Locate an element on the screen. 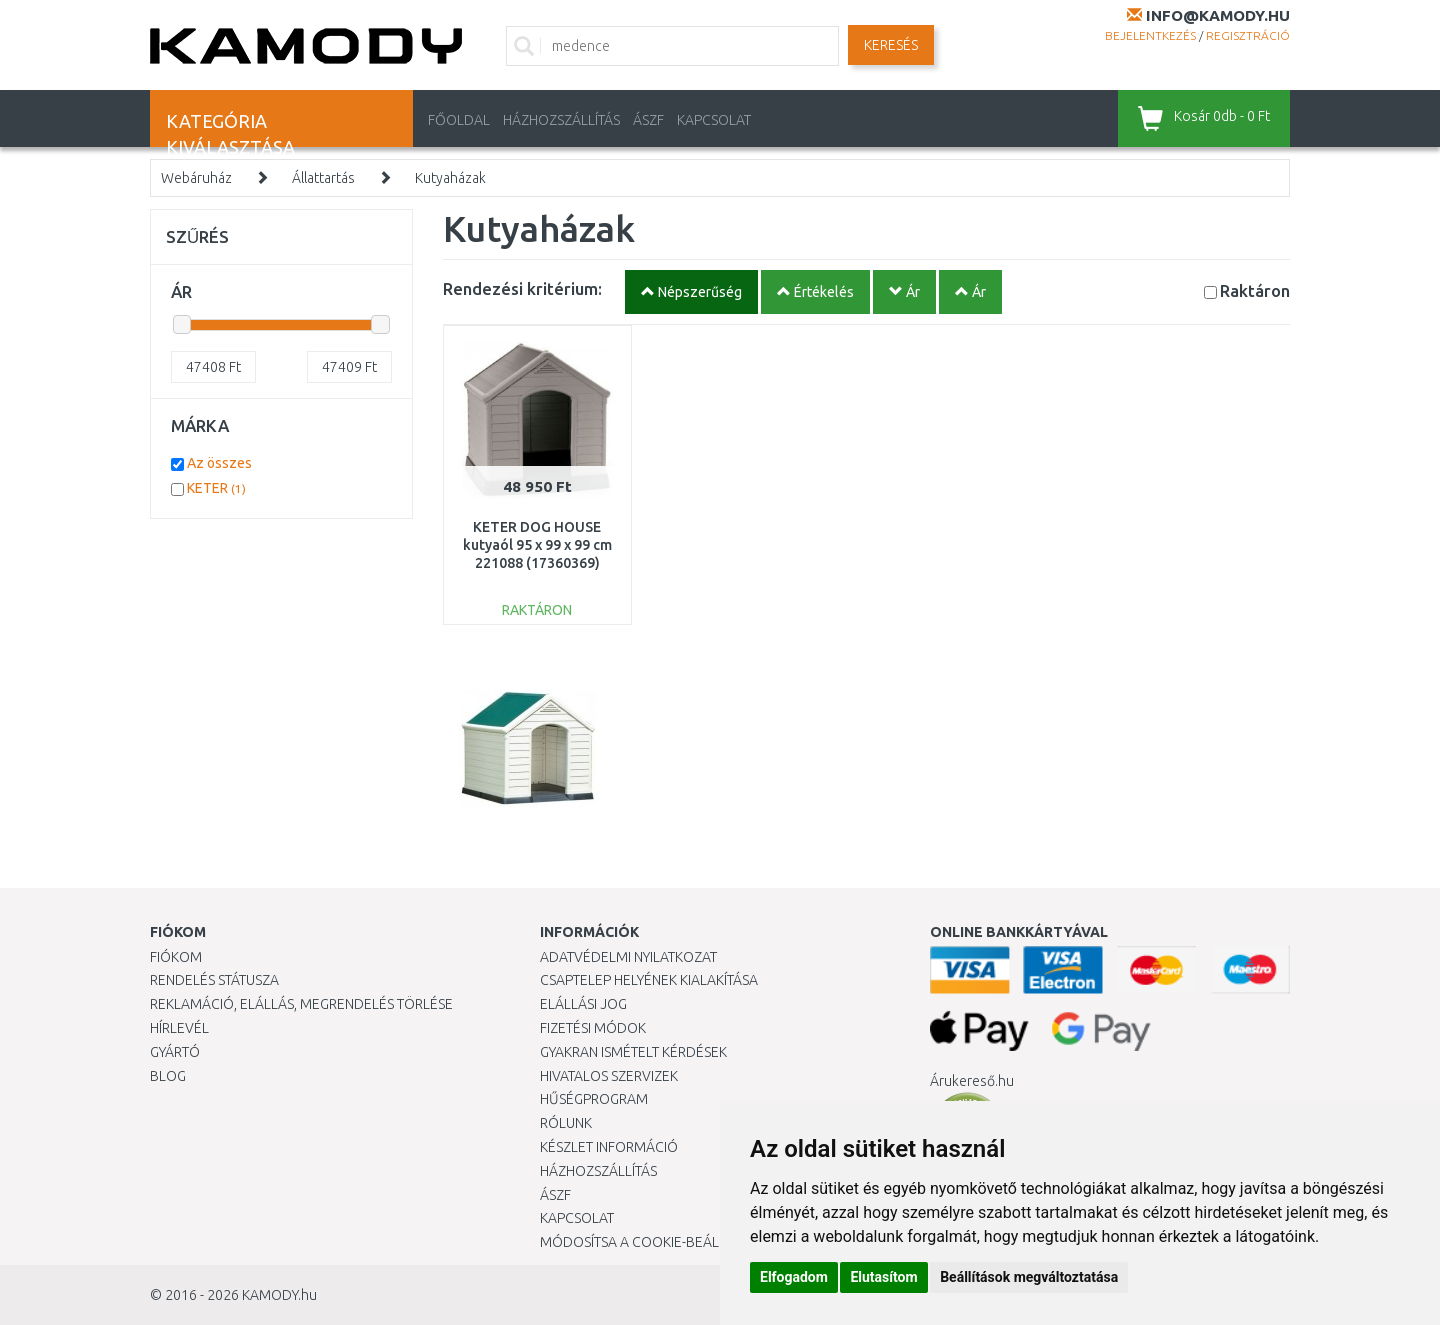  Rendezési kritérium: is located at coordinates (522, 288).